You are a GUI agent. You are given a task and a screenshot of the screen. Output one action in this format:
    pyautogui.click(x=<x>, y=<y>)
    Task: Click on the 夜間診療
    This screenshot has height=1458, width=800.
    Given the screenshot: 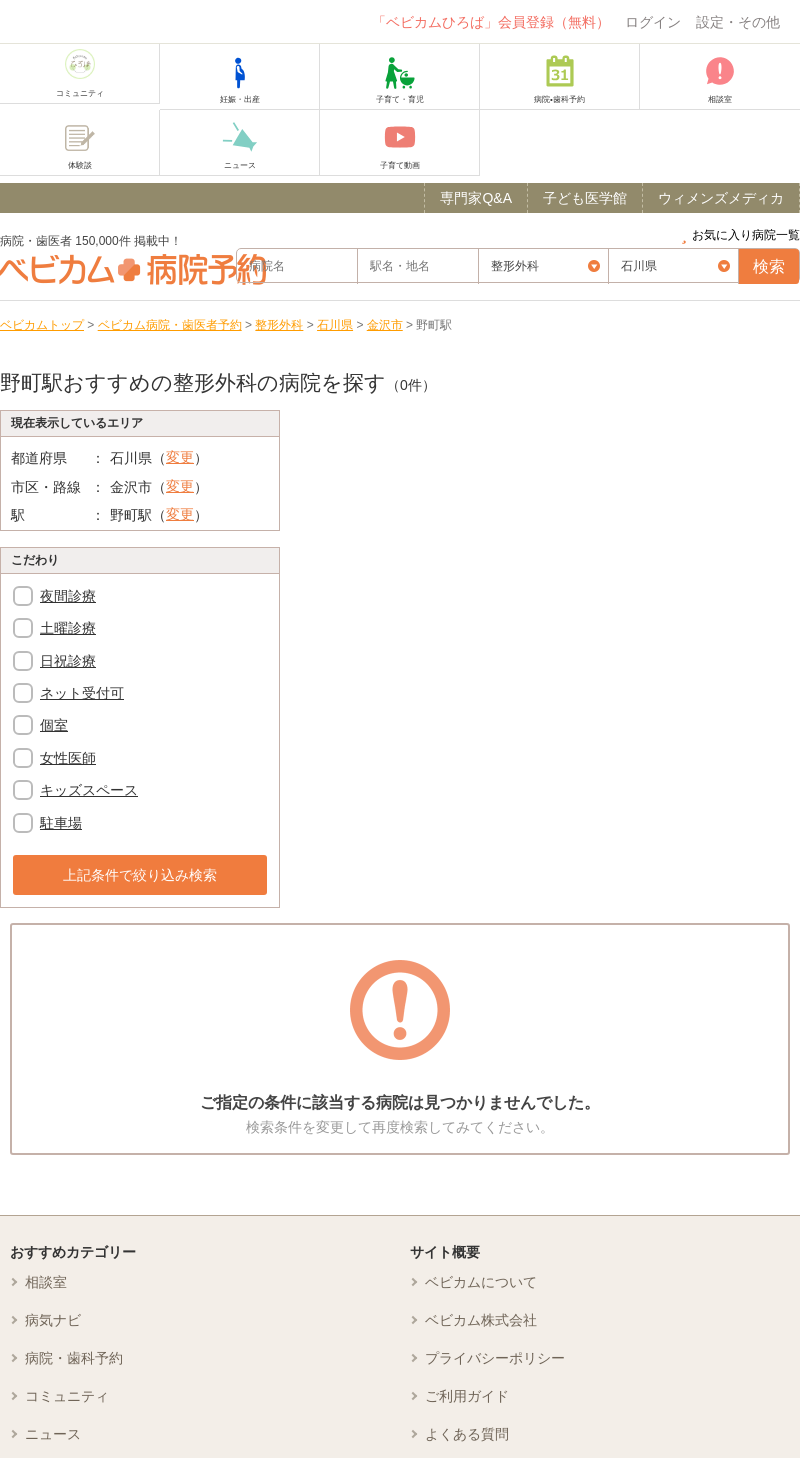 What is the action you would take?
    pyautogui.click(x=68, y=596)
    